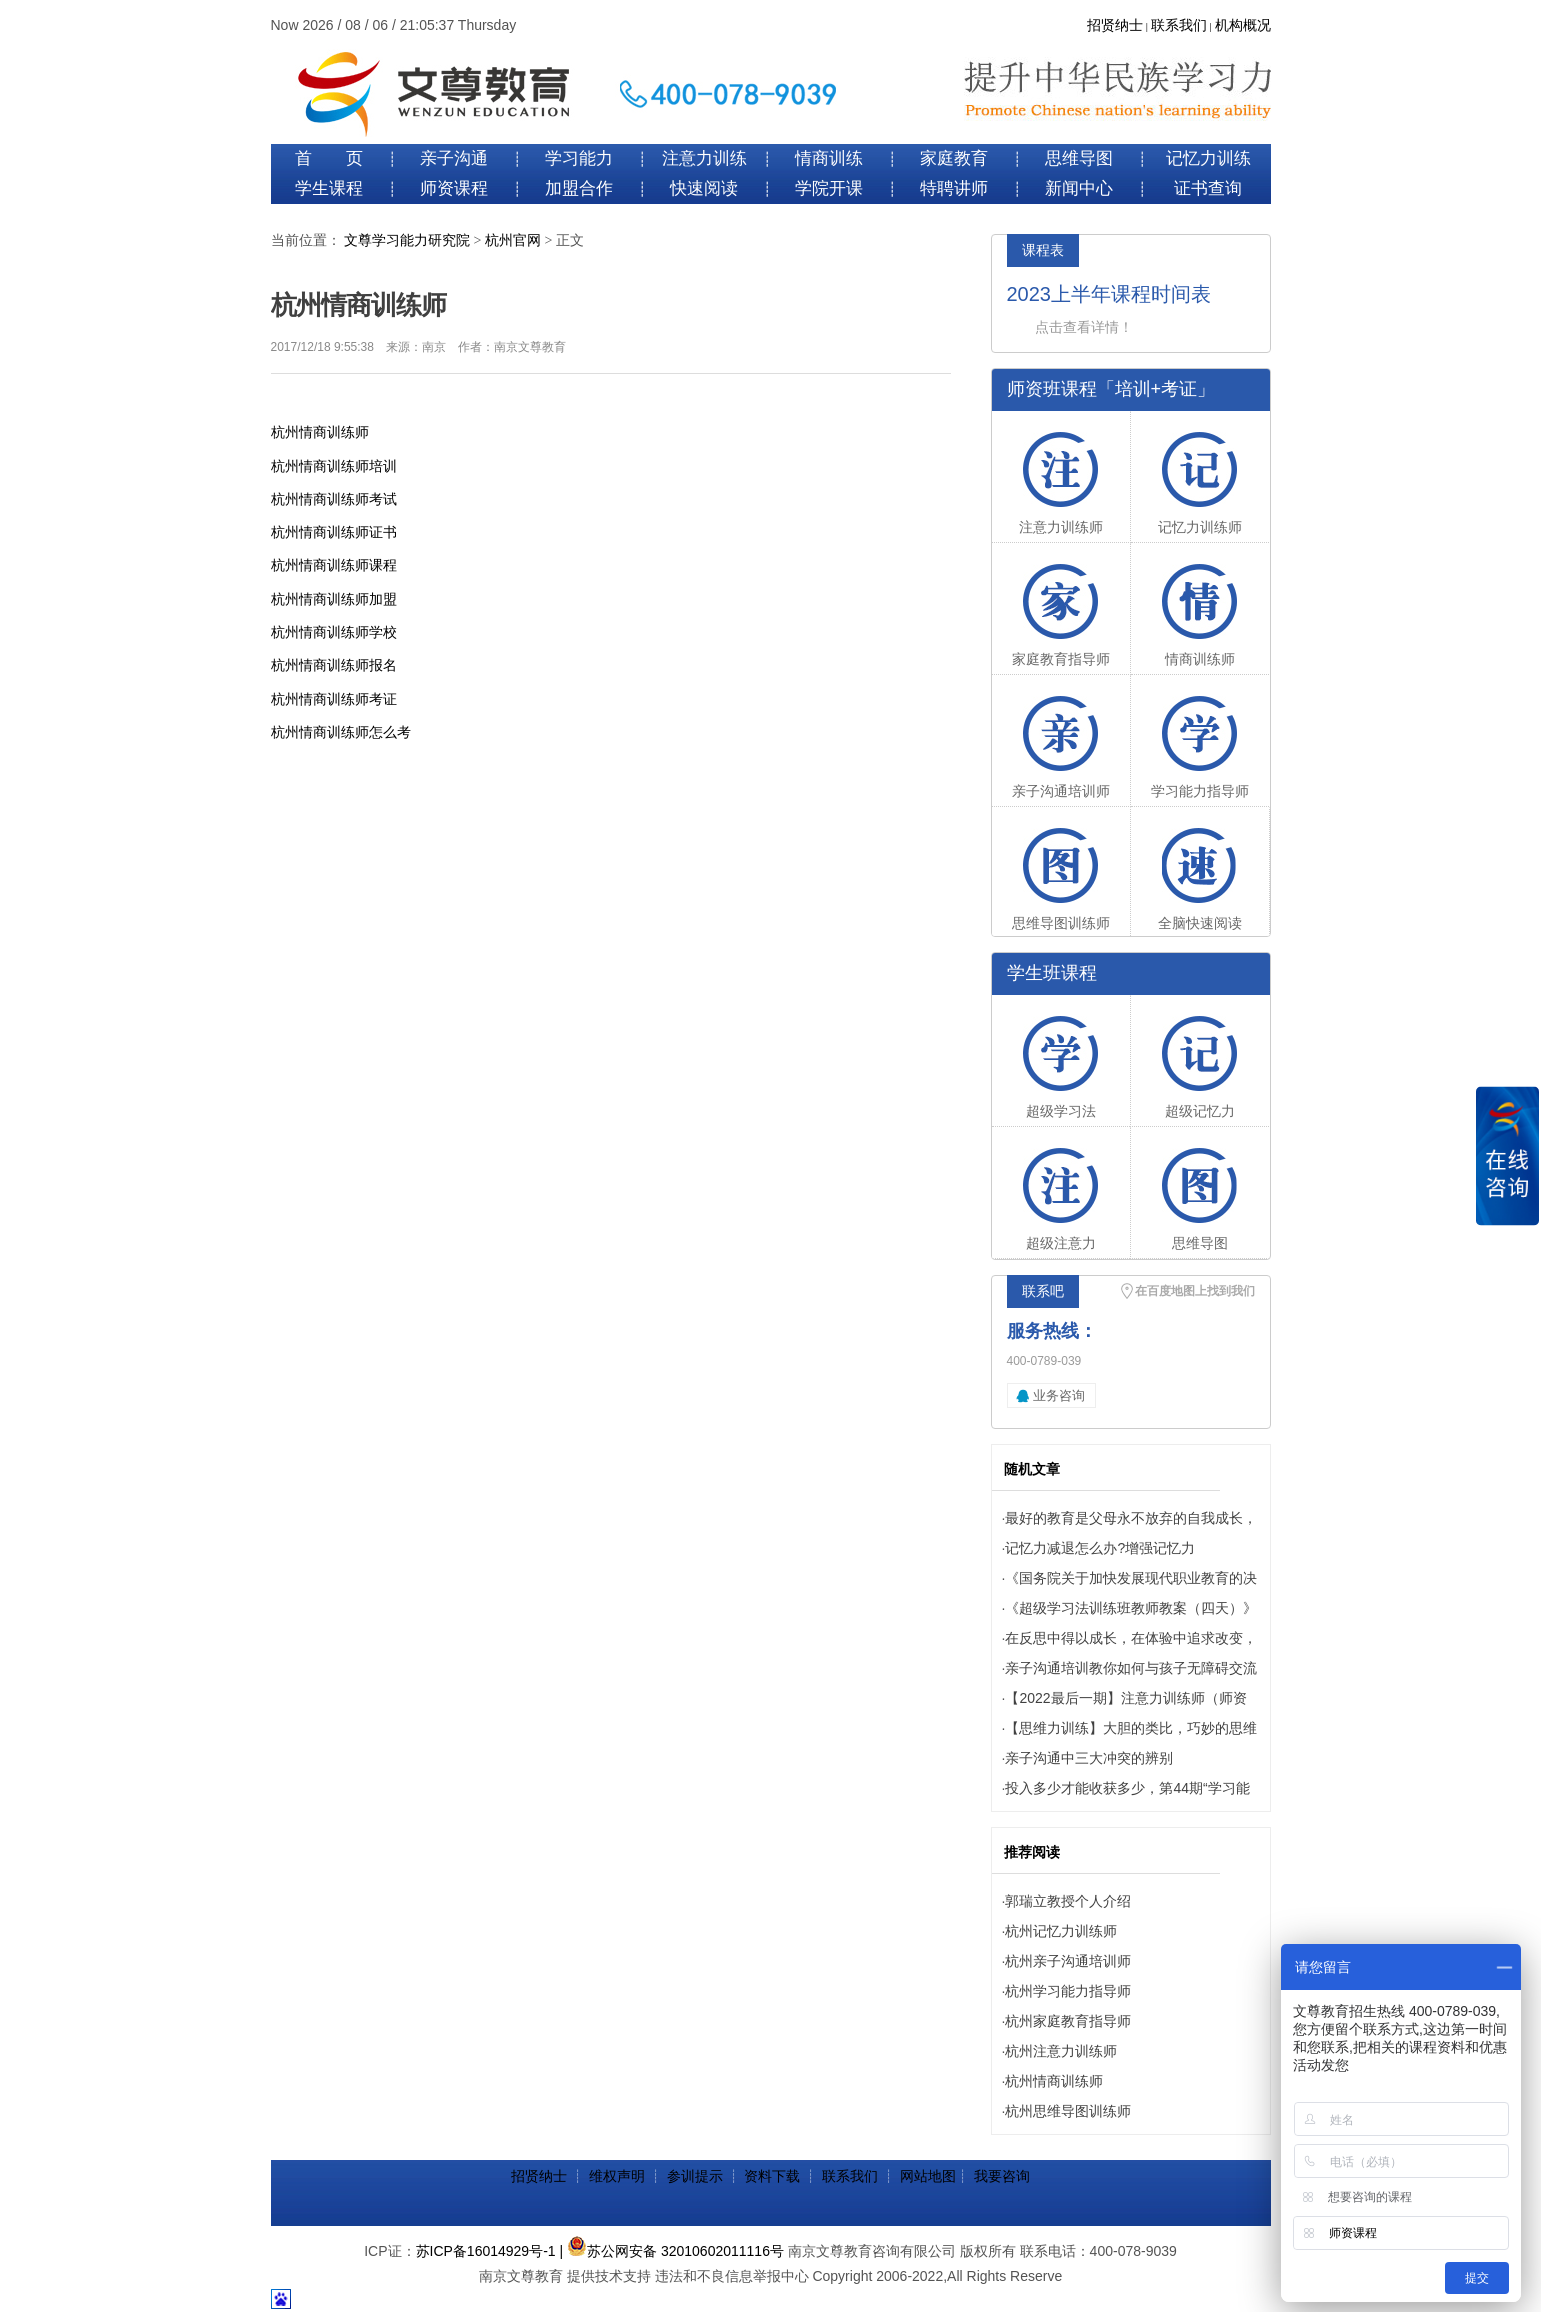 The image size is (1541, 2312). Describe the element at coordinates (454, 188) in the screenshot. I see `师资课程` at that location.